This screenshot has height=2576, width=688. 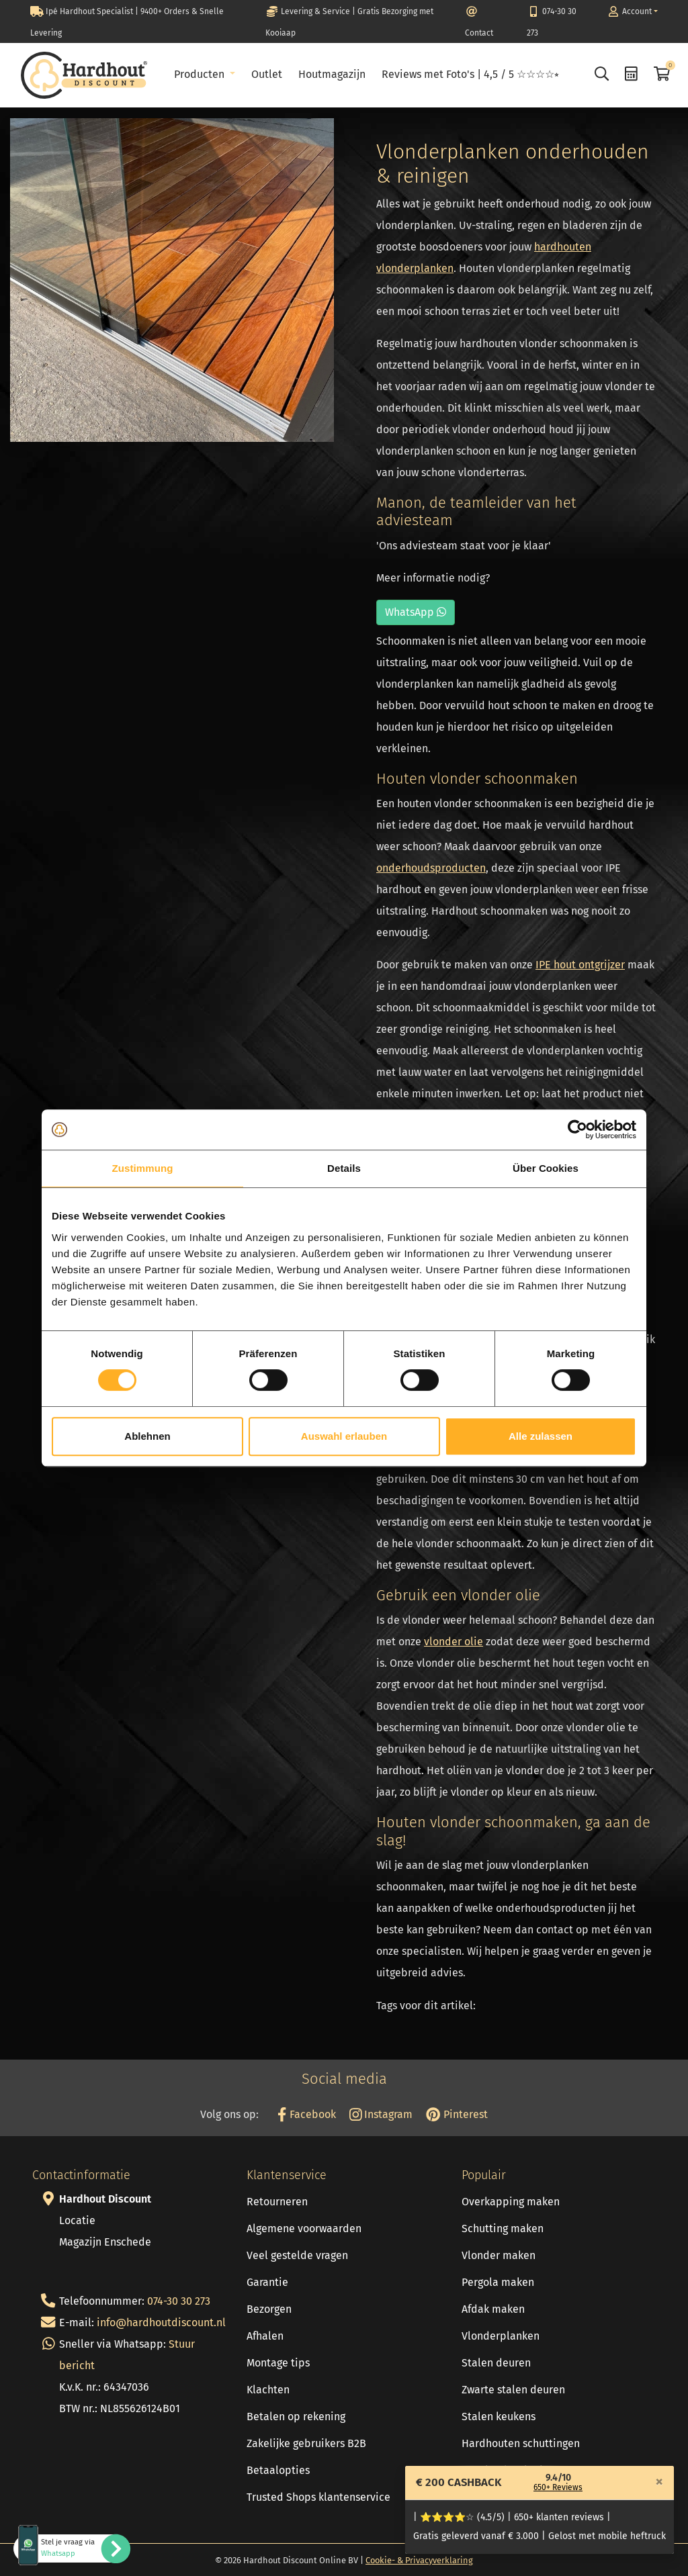 I want to click on Facebook, so click(x=306, y=2114).